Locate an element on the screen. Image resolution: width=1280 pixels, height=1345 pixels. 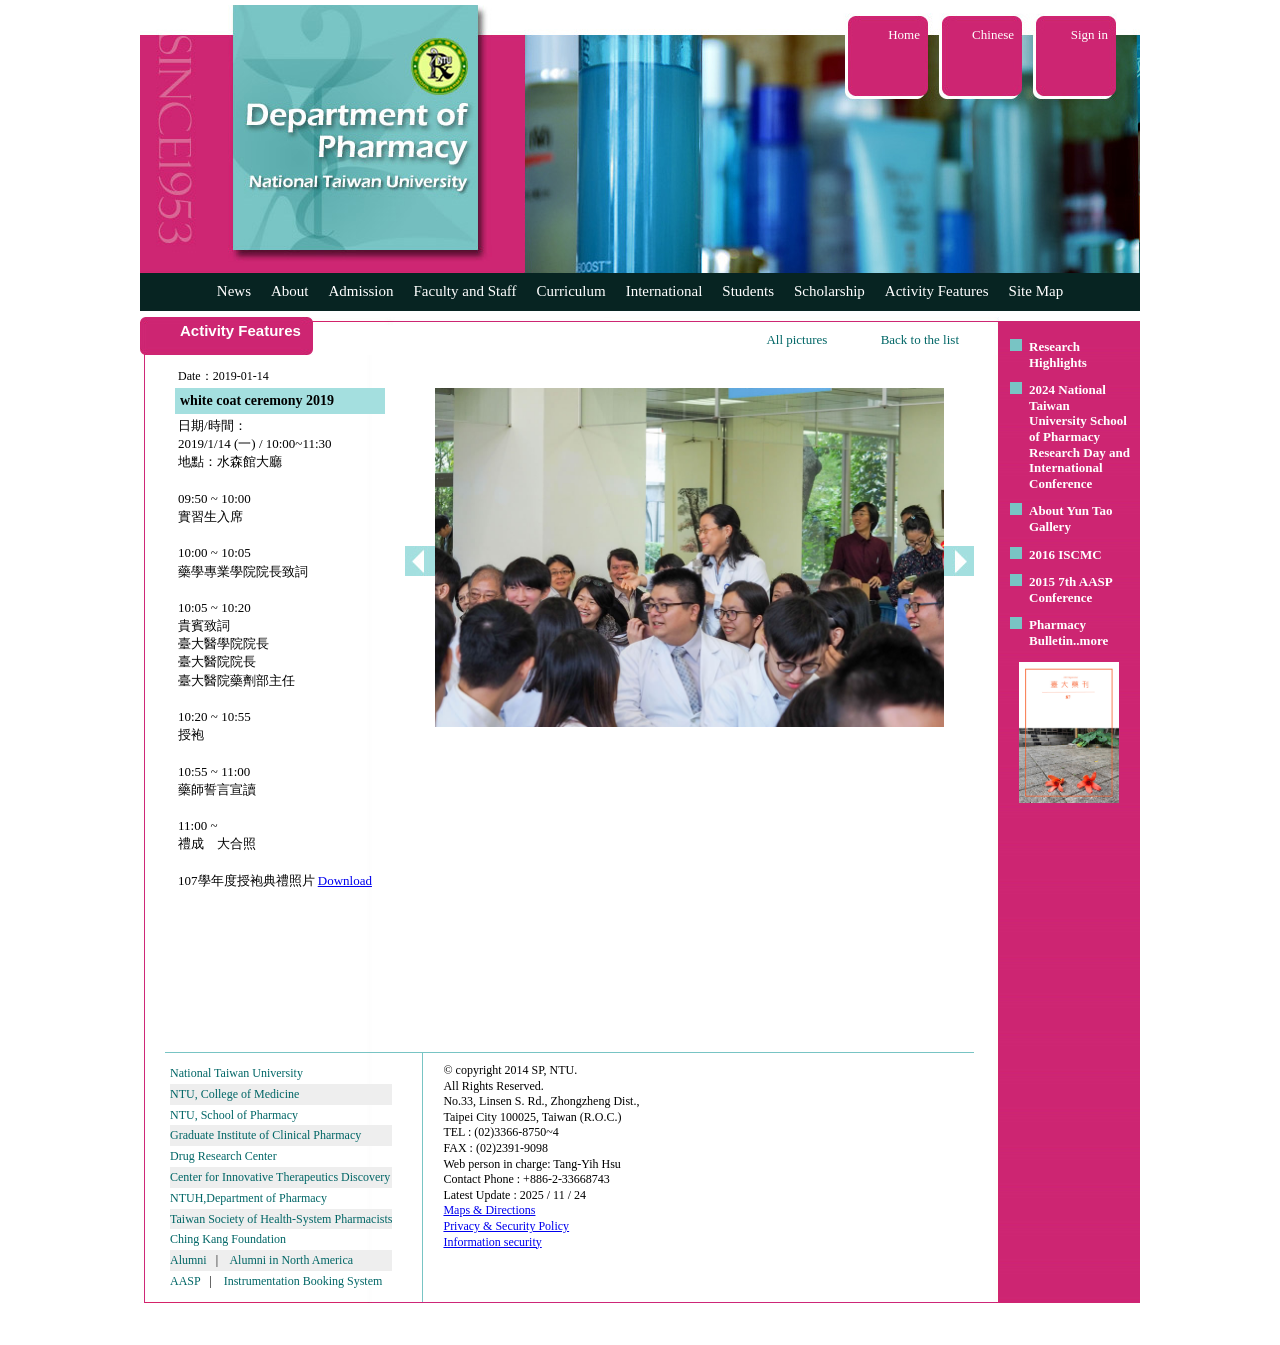
Center for Innovative Therapeutics Discovery is located at coordinates (280, 1177).